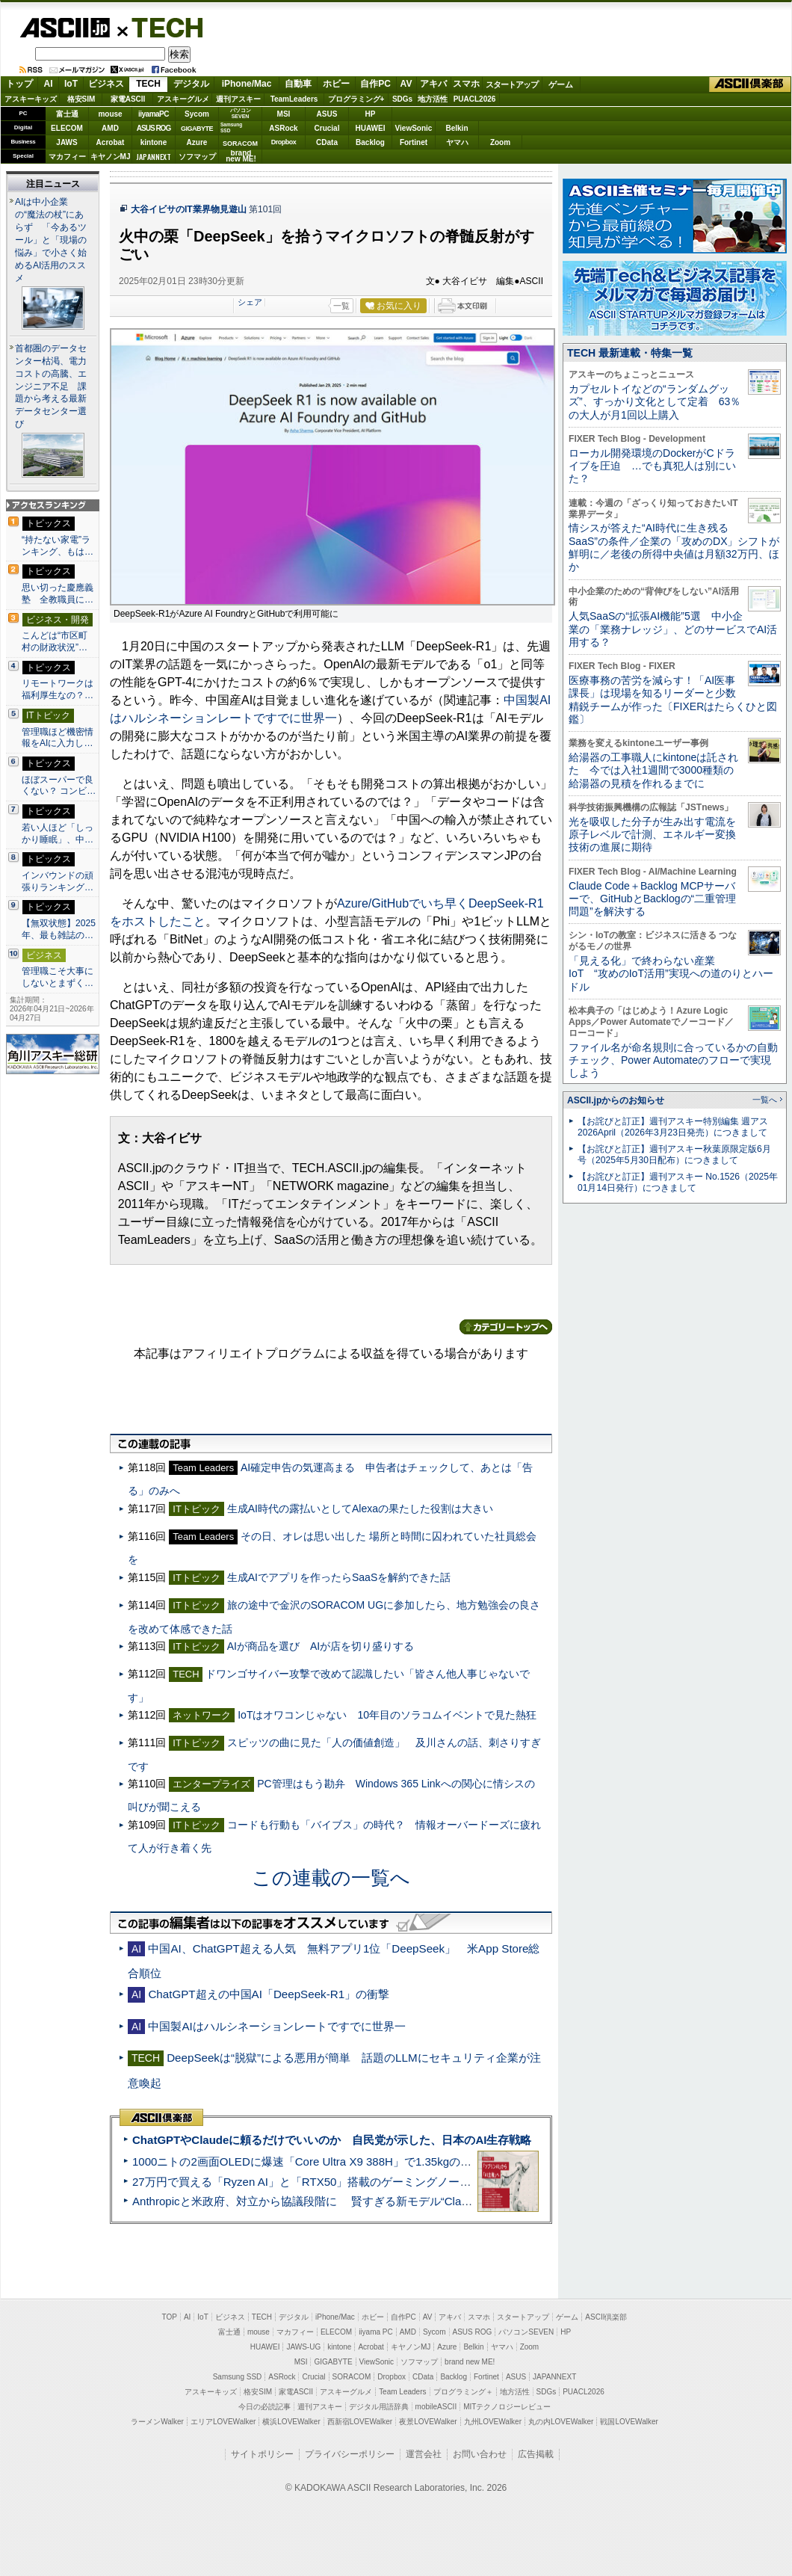  I want to click on インバウンドの頑張りランキング…, so click(57, 881).